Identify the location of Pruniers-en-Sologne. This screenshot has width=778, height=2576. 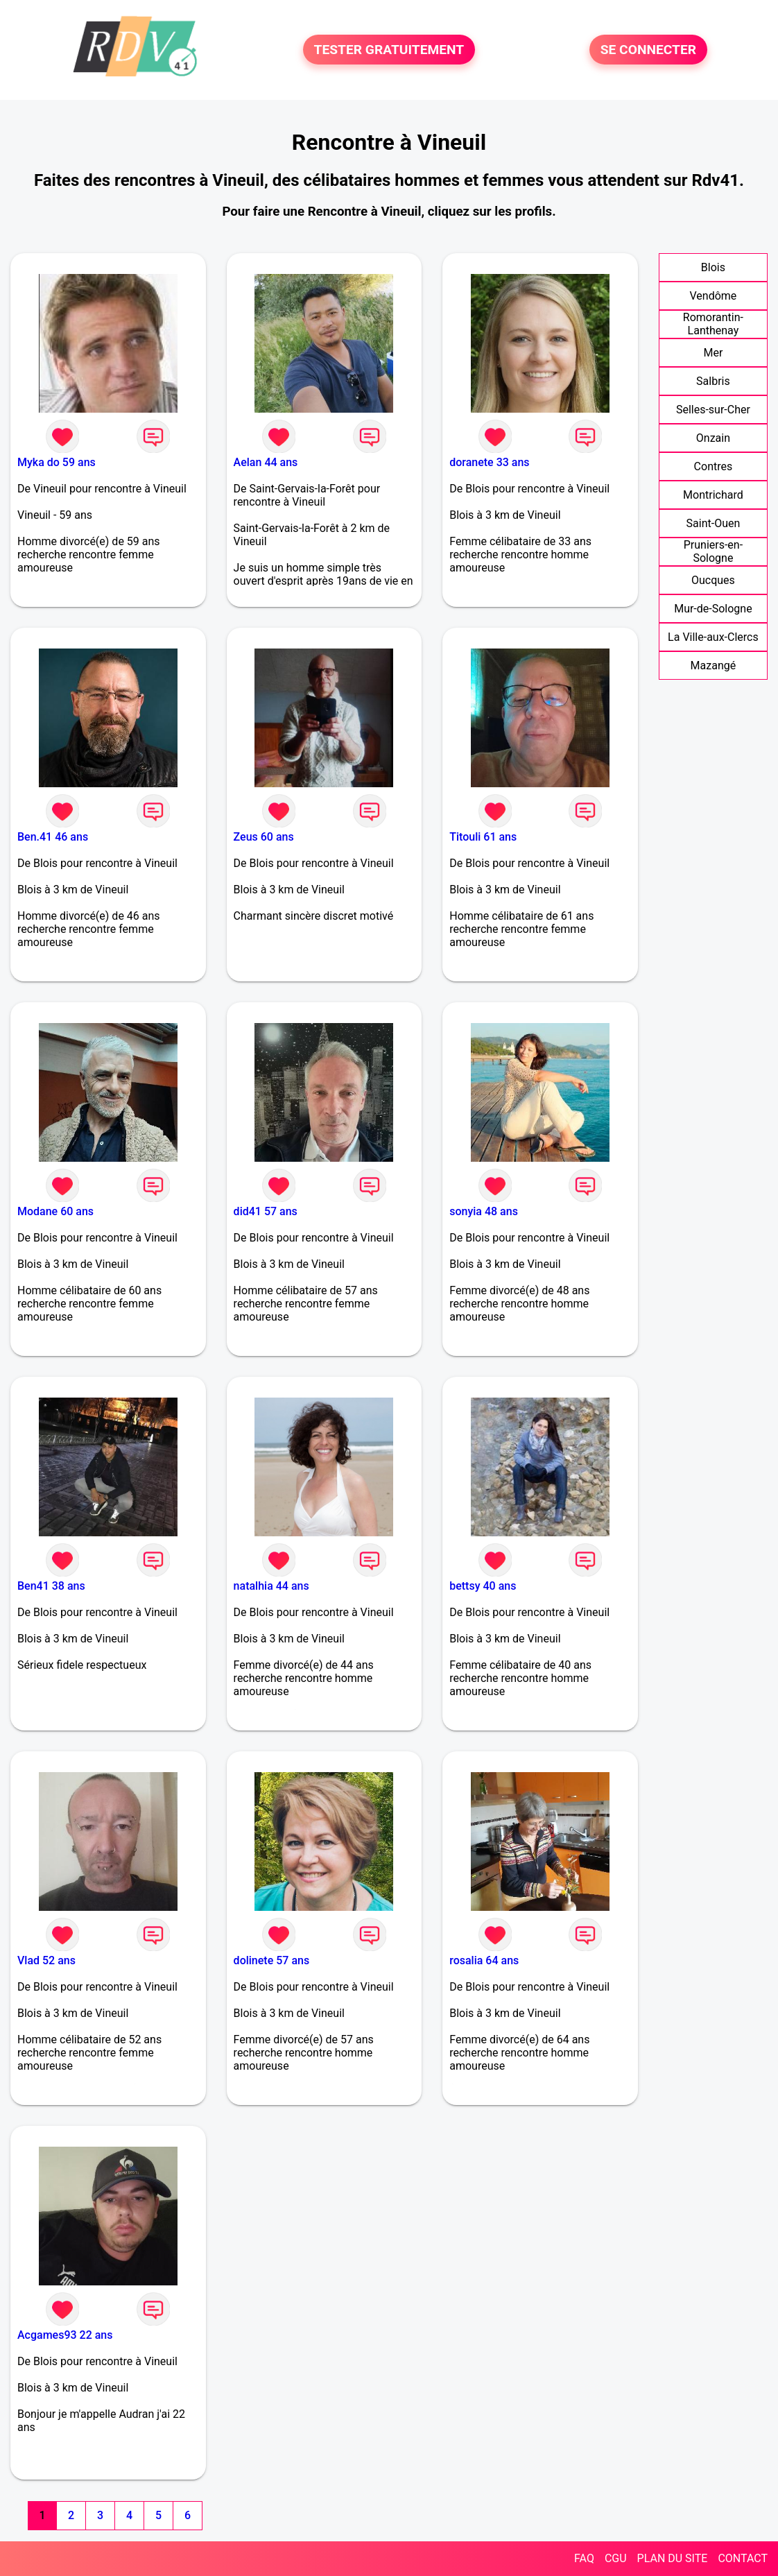
(713, 551).